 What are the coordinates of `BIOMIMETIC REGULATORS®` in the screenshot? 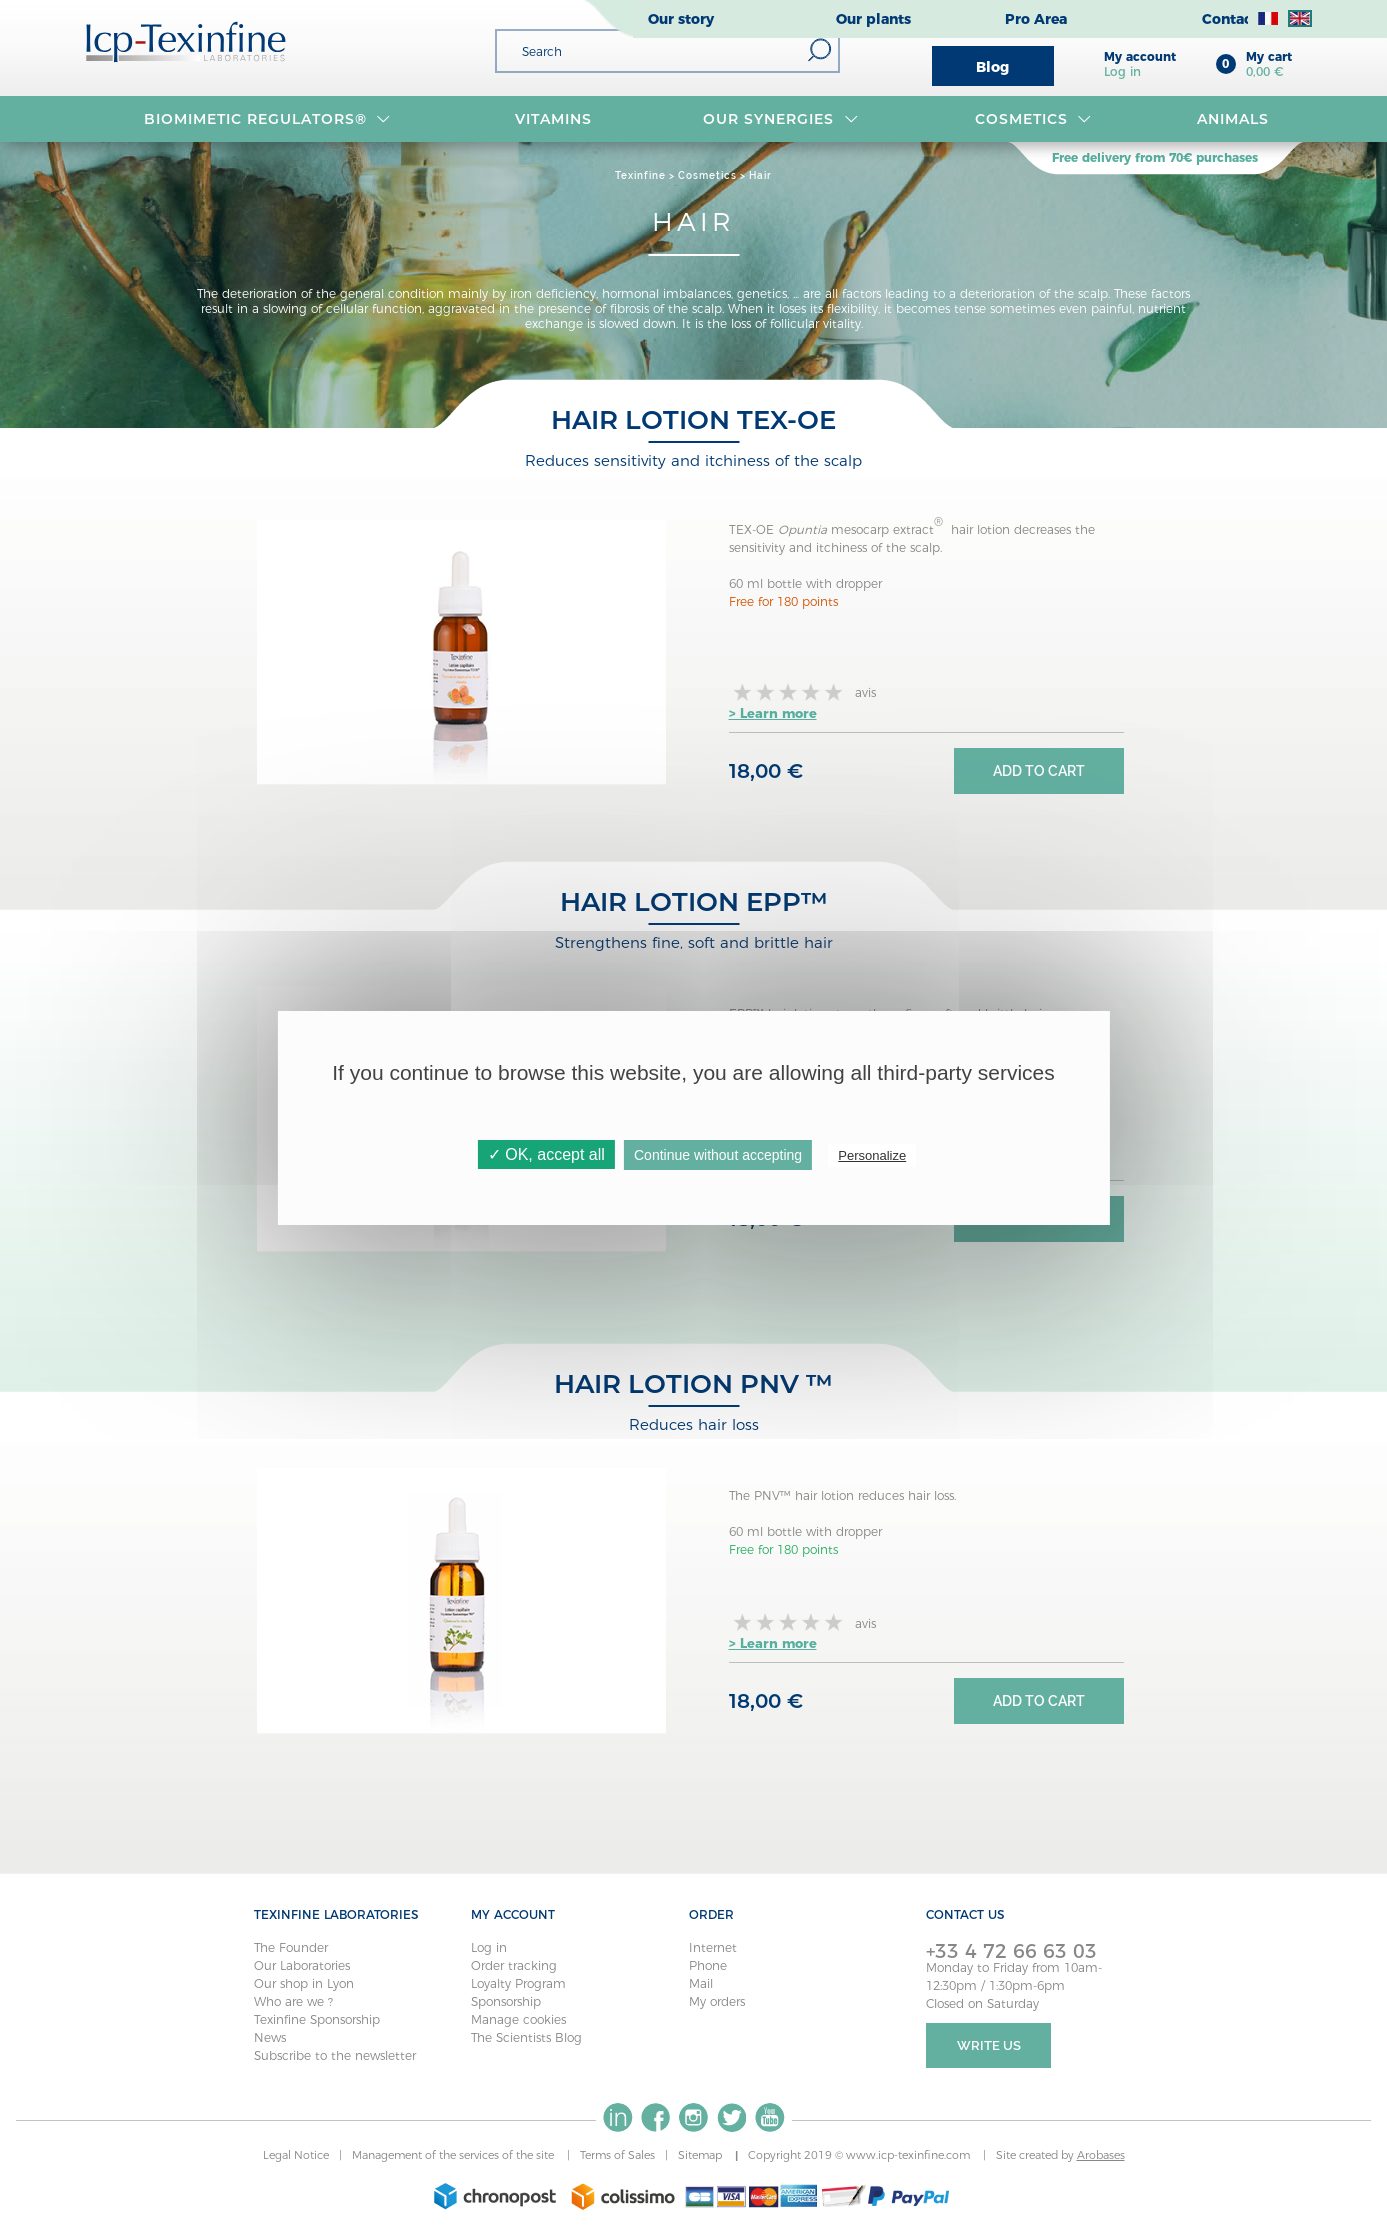 It's located at (267, 119).